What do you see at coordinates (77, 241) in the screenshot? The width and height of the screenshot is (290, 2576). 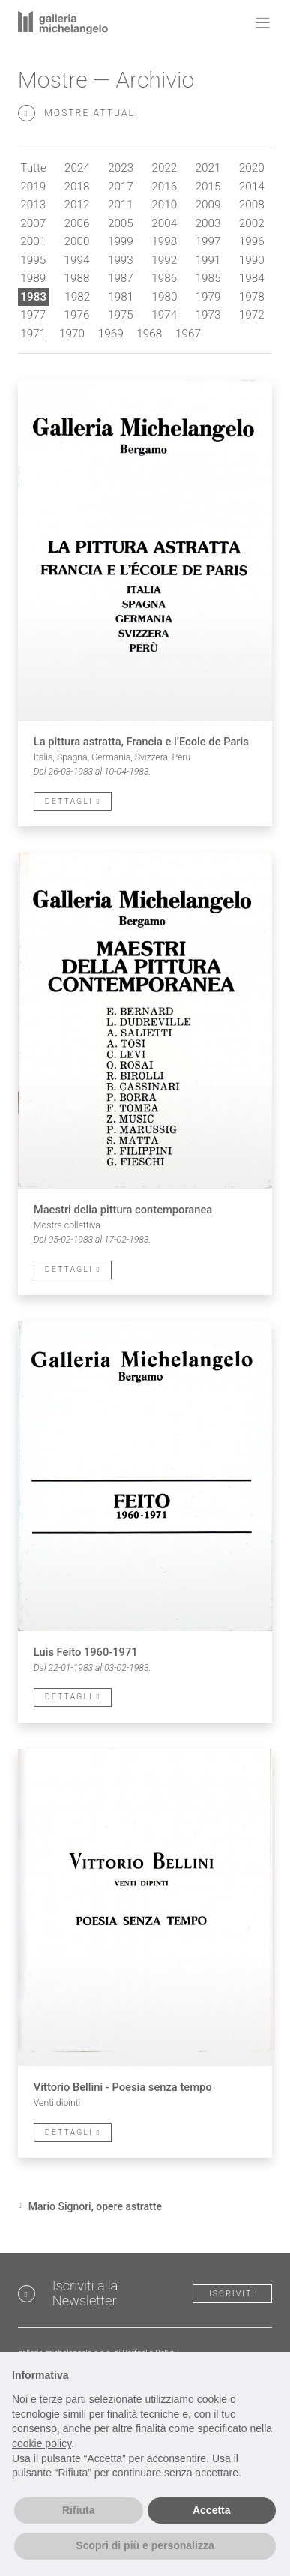 I see `2000` at bounding box center [77, 241].